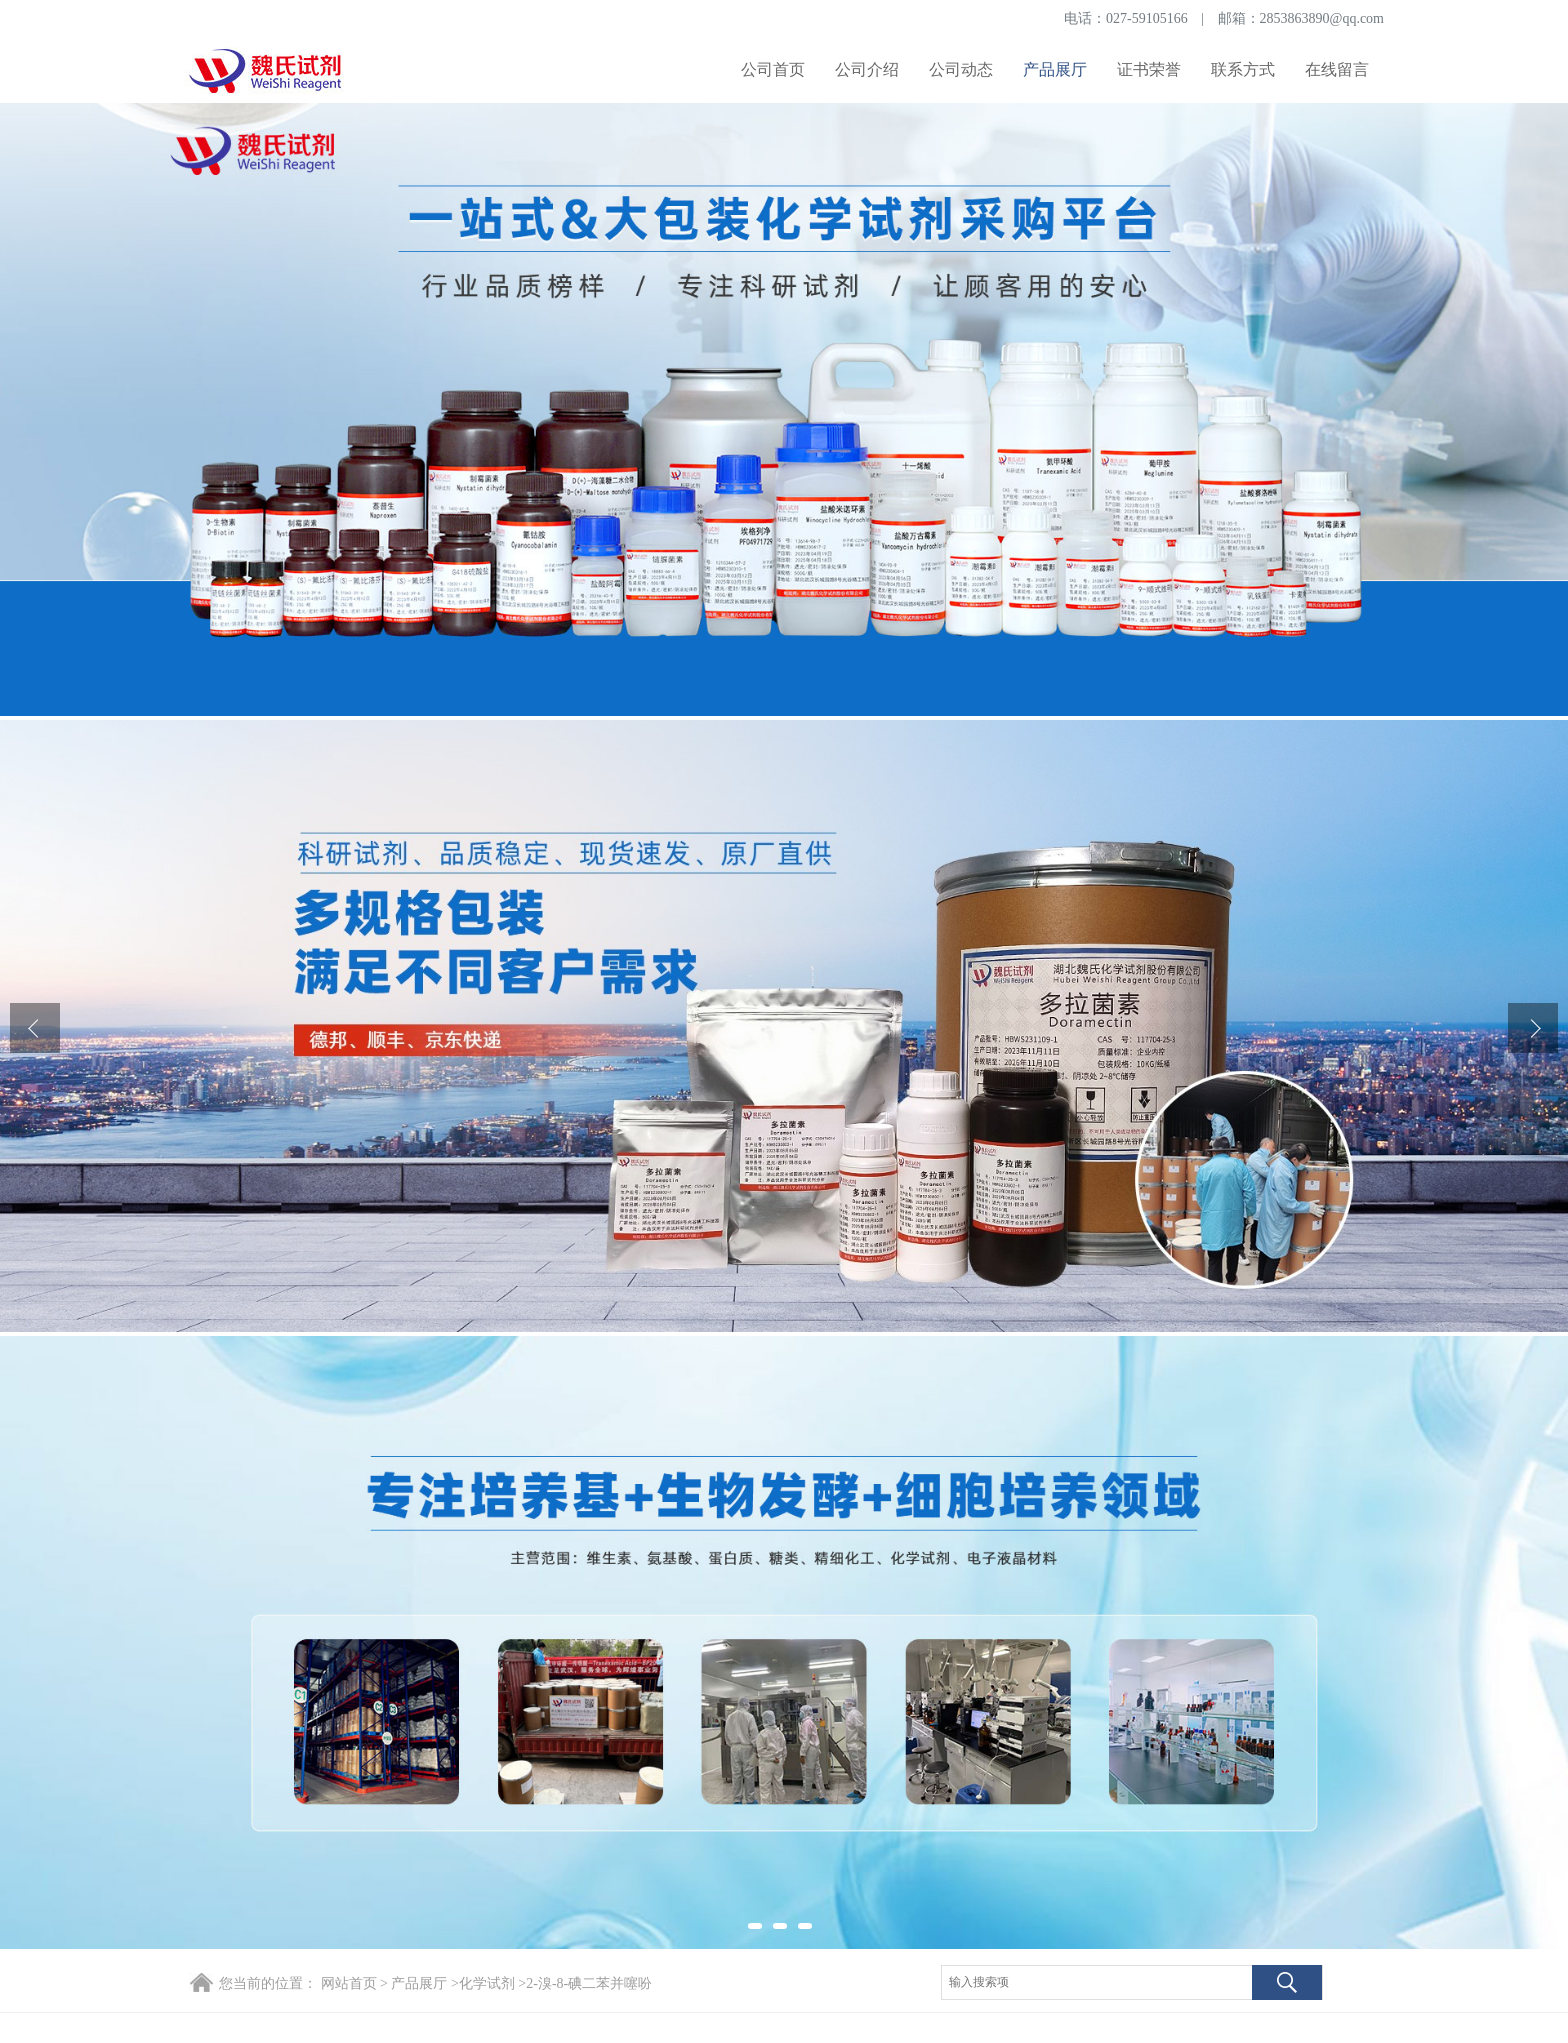 This screenshot has width=1568, height=2043. I want to click on 在线留言, so click(1337, 69).